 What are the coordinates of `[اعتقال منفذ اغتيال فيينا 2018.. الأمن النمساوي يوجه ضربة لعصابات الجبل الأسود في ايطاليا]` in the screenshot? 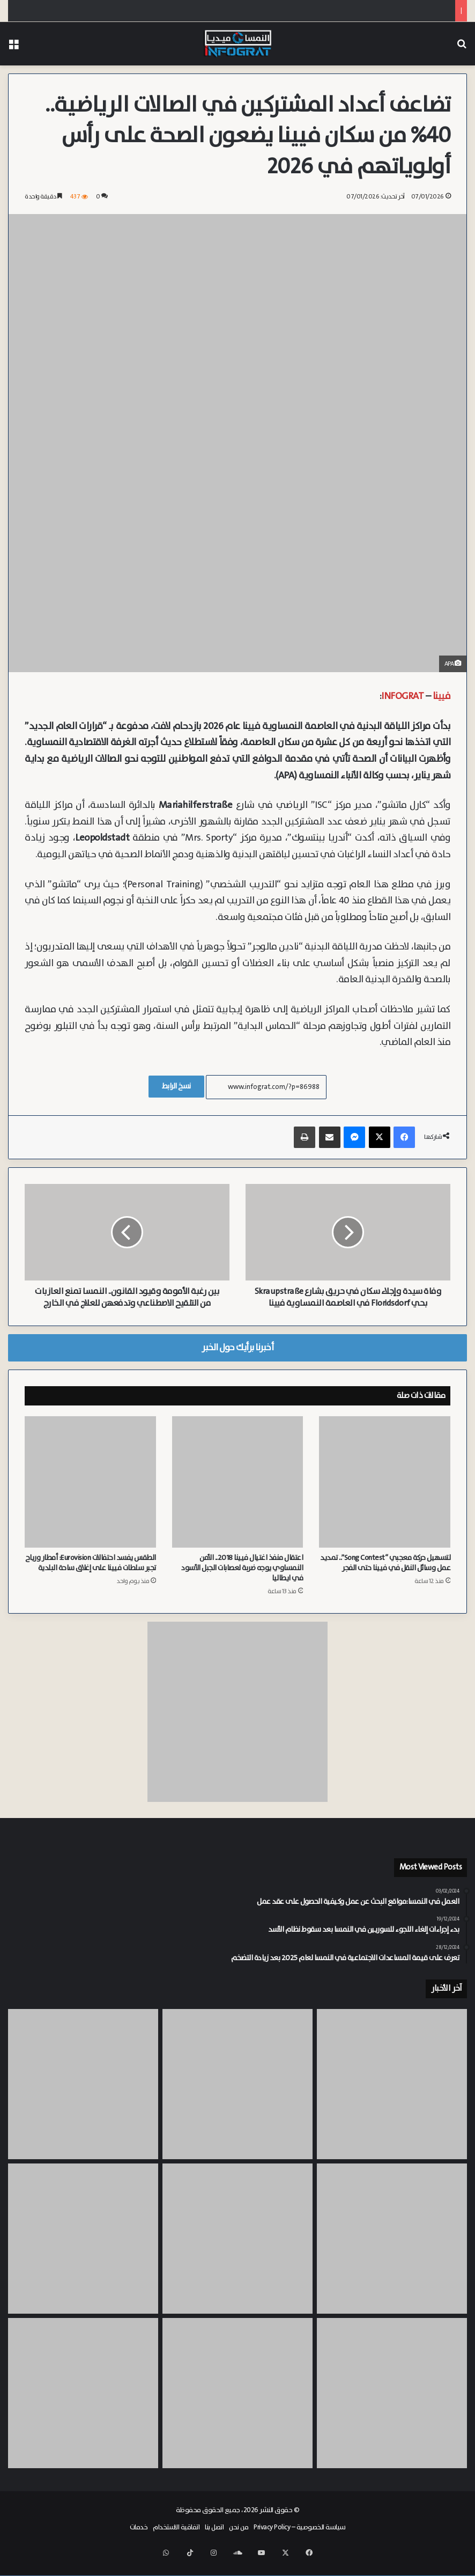 It's located at (237, 1493).